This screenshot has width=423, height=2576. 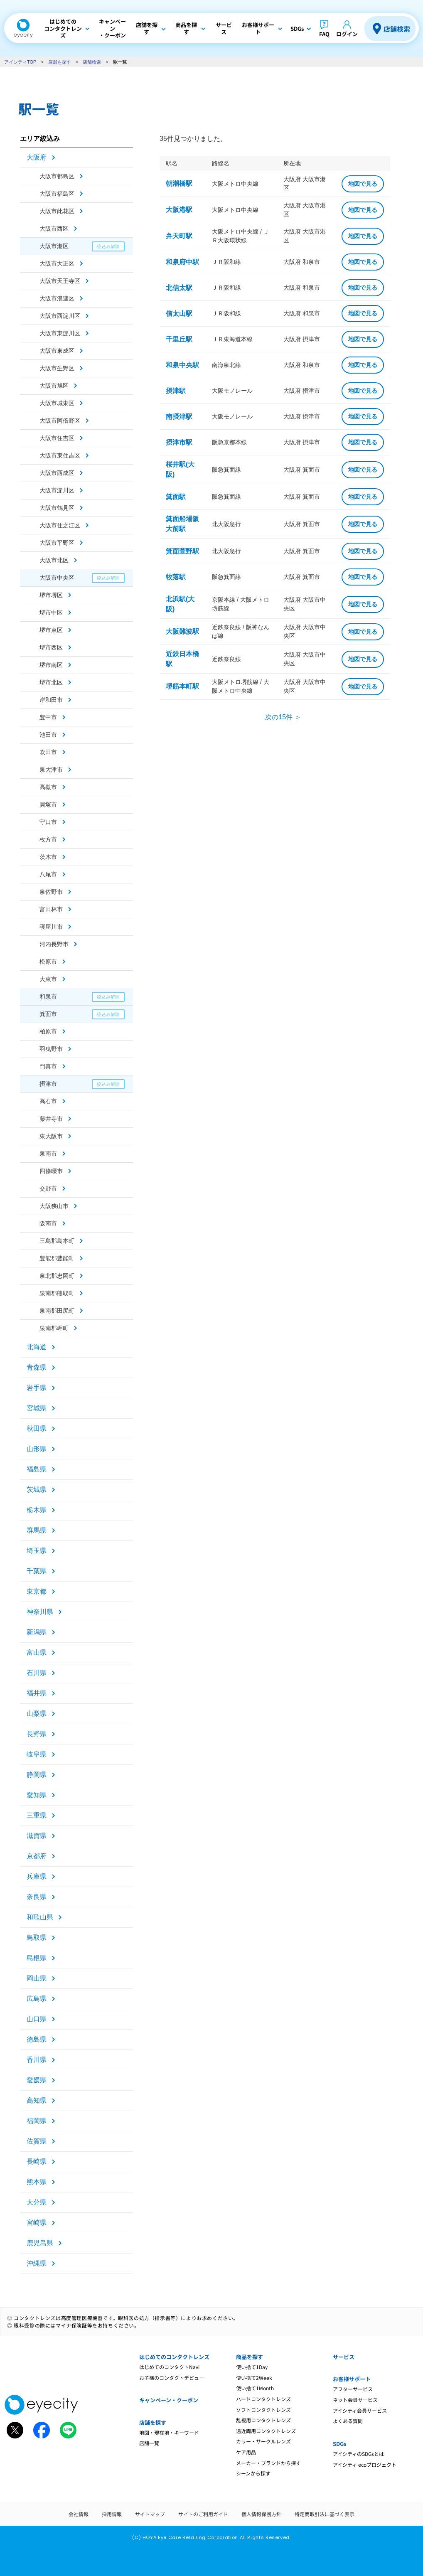 What do you see at coordinates (174, 2357) in the screenshot?
I see `はじめてのコンタクトレンズ` at bounding box center [174, 2357].